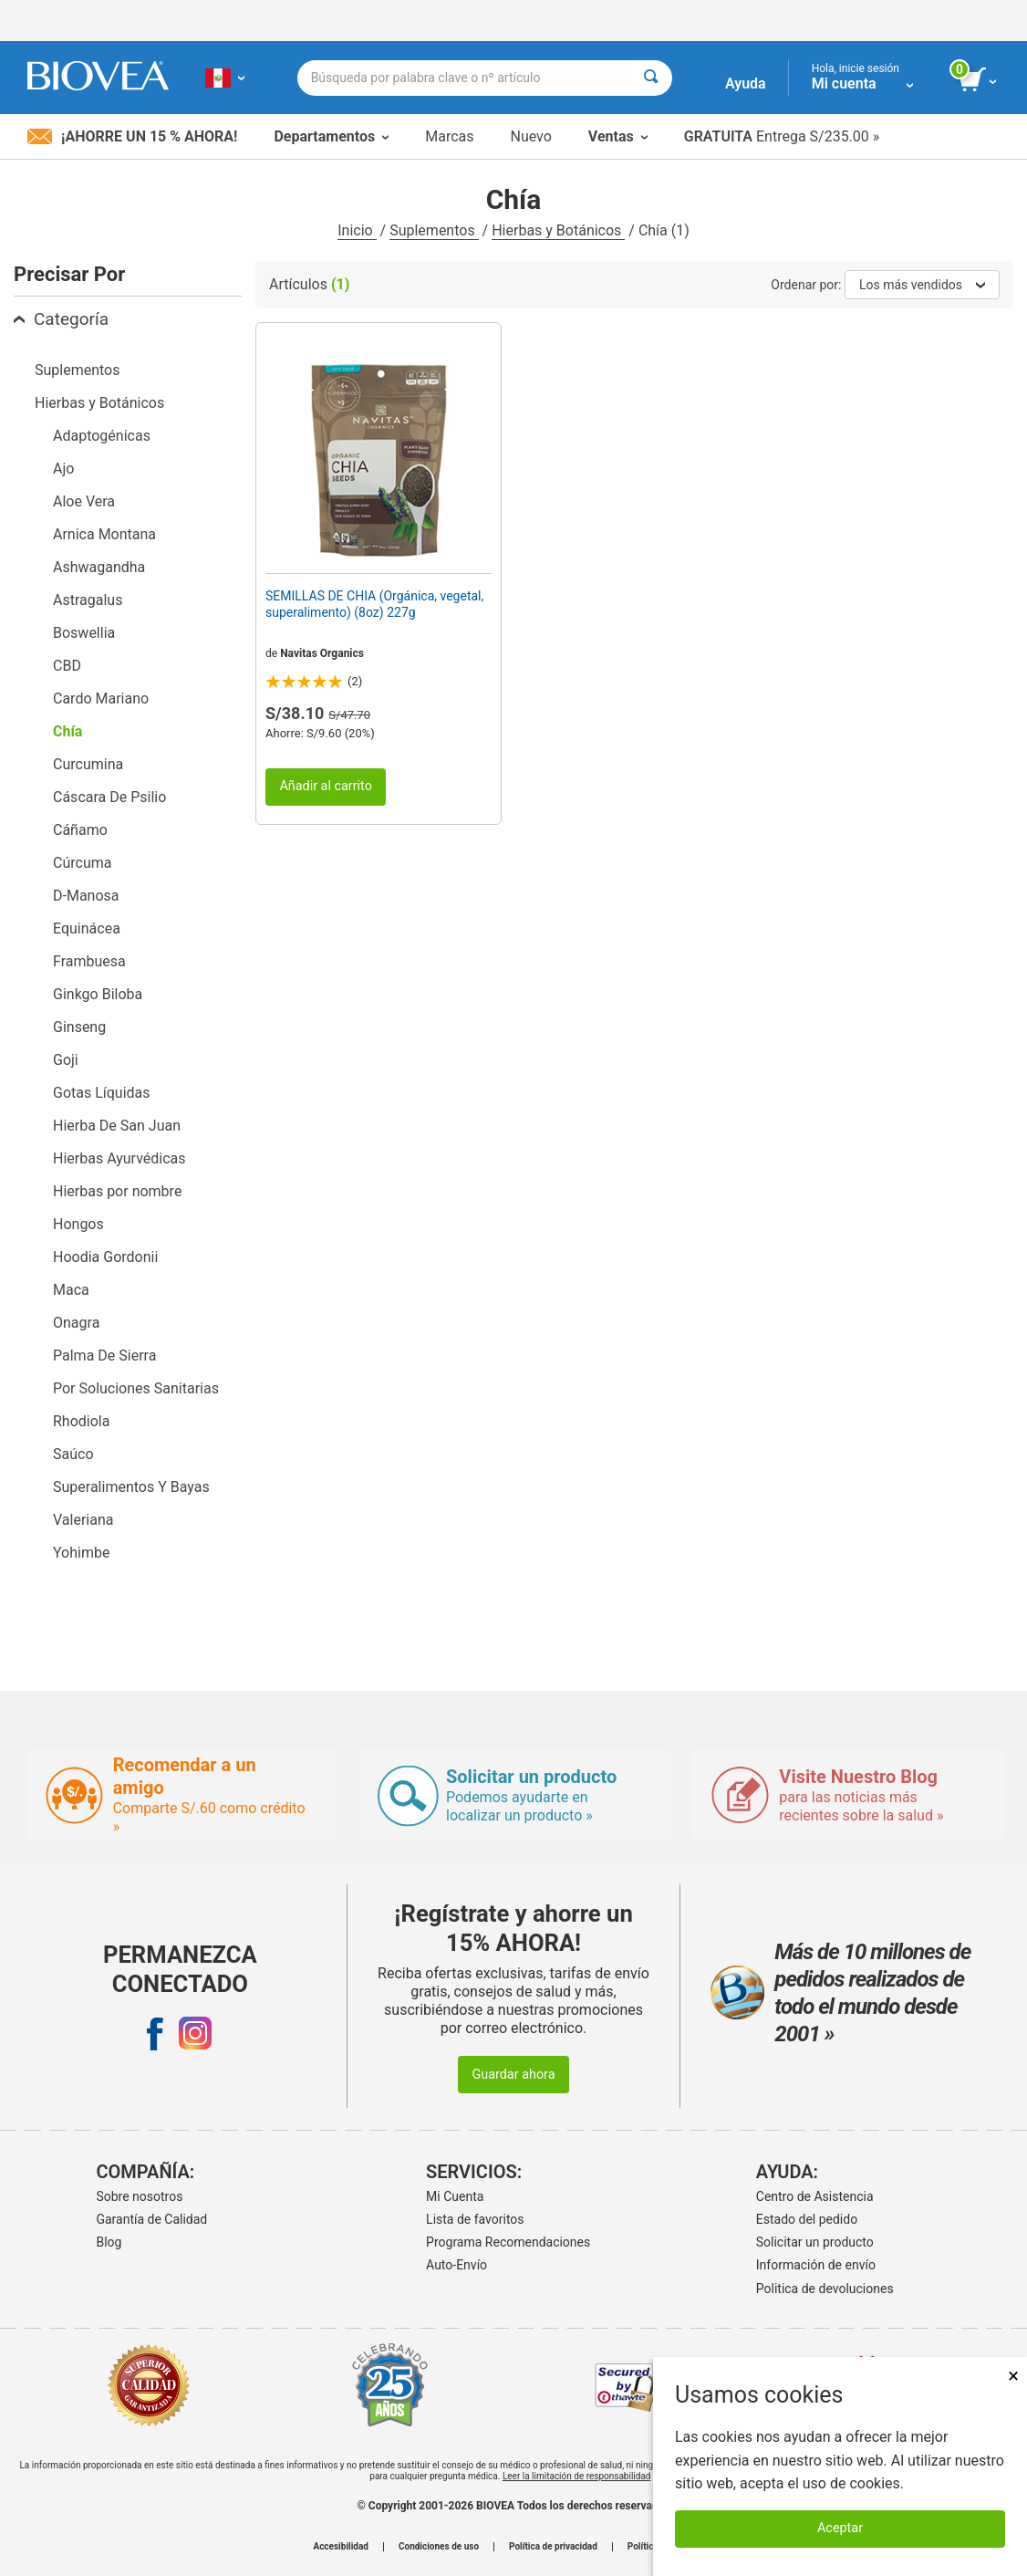 This screenshot has width=1027, height=2576. What do you see at coordinates (109, 797) in the screenshot?
I see `Cáscara De Psilio` at bounding box center [109, 797].